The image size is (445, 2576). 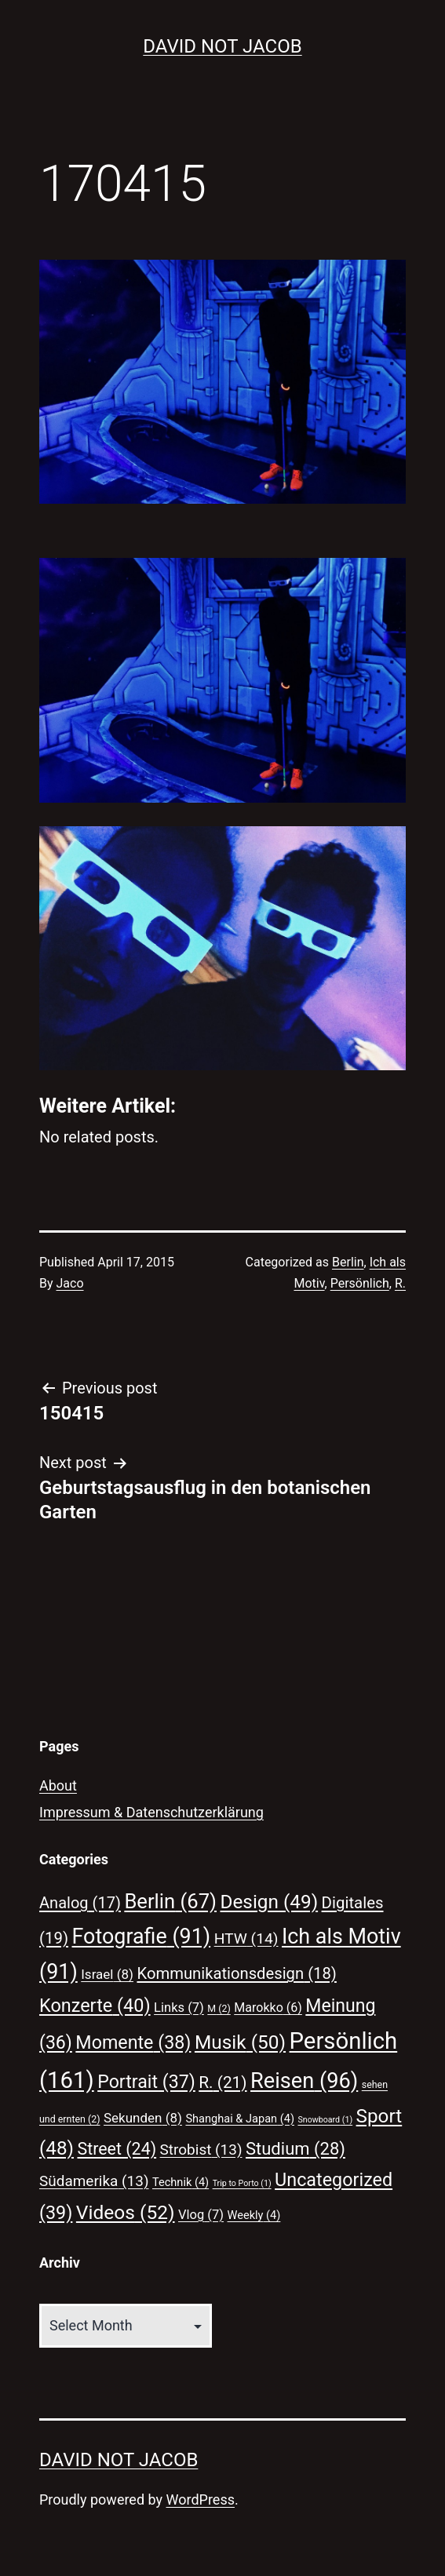 I want to click on Technik [Technik (4 items)], so click(x=180, y=2182).